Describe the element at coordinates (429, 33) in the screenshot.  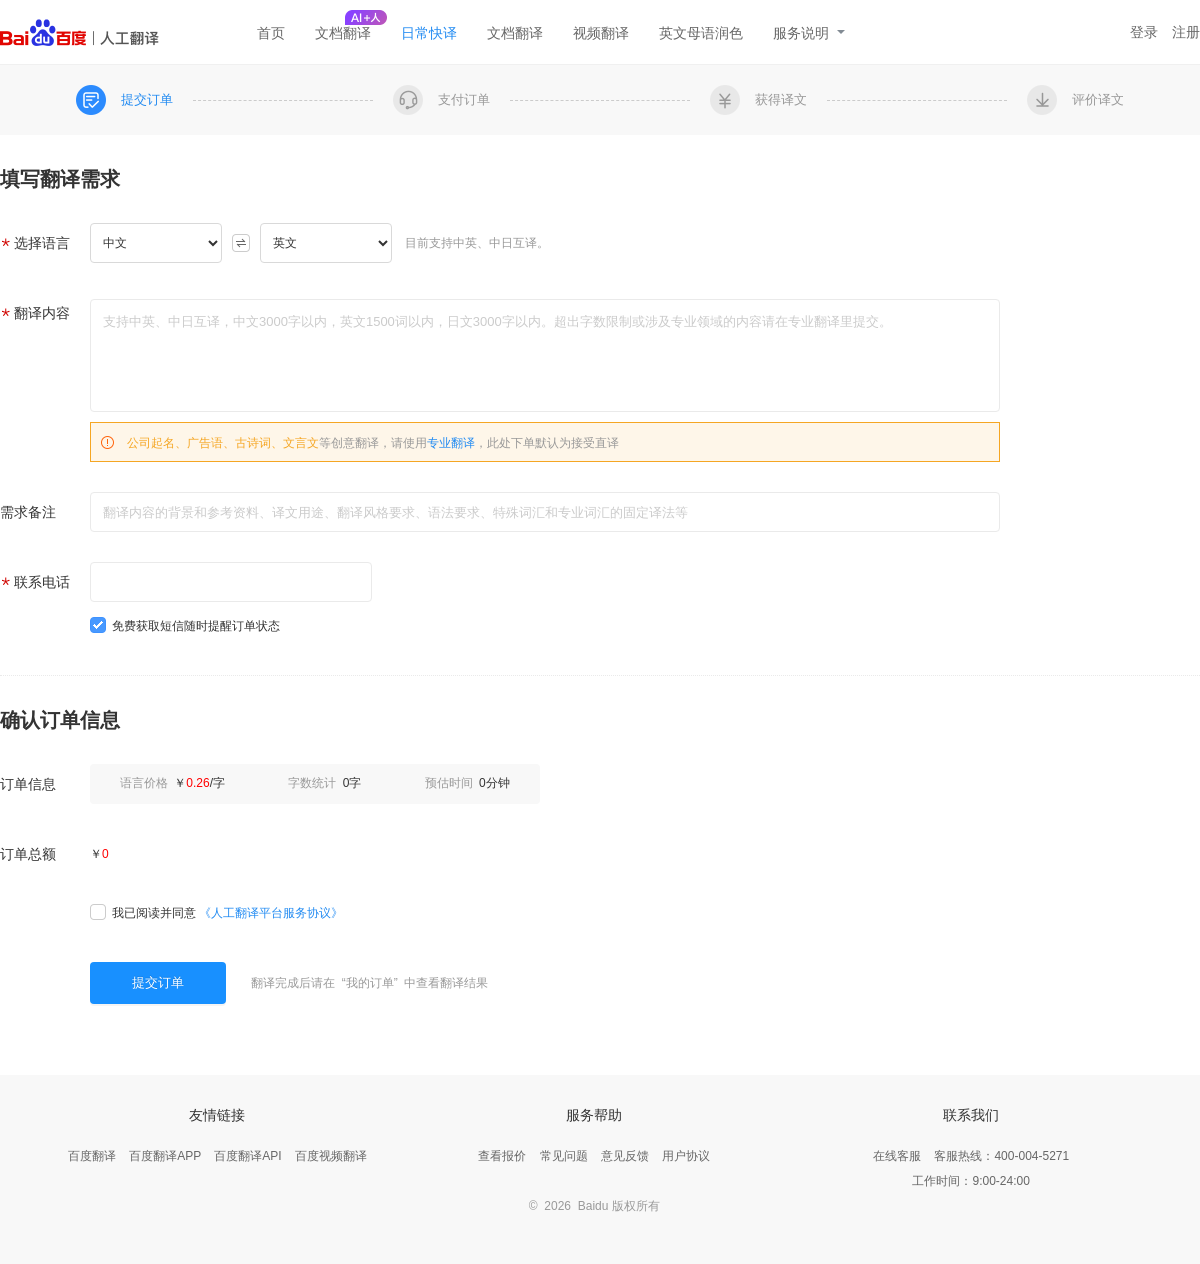
I see `日常快译` at that location.